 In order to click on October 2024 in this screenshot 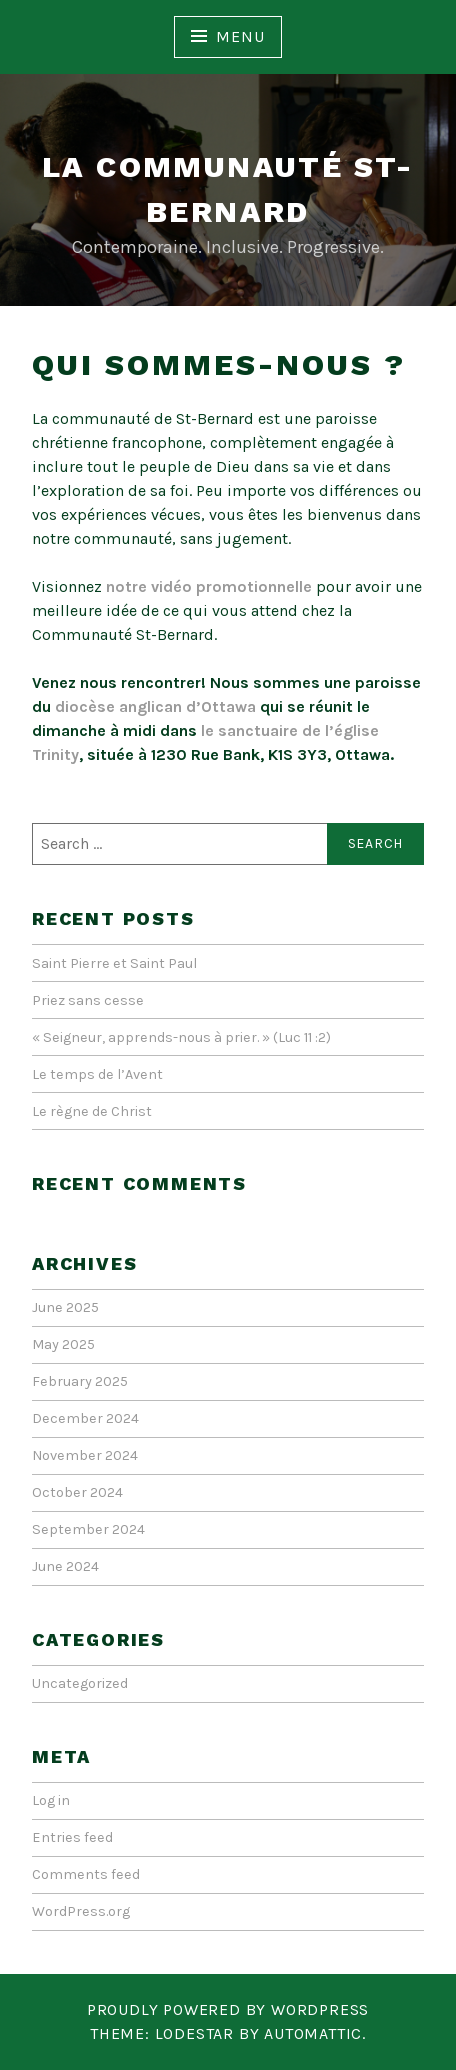, I will do `click(77, 1492)`.